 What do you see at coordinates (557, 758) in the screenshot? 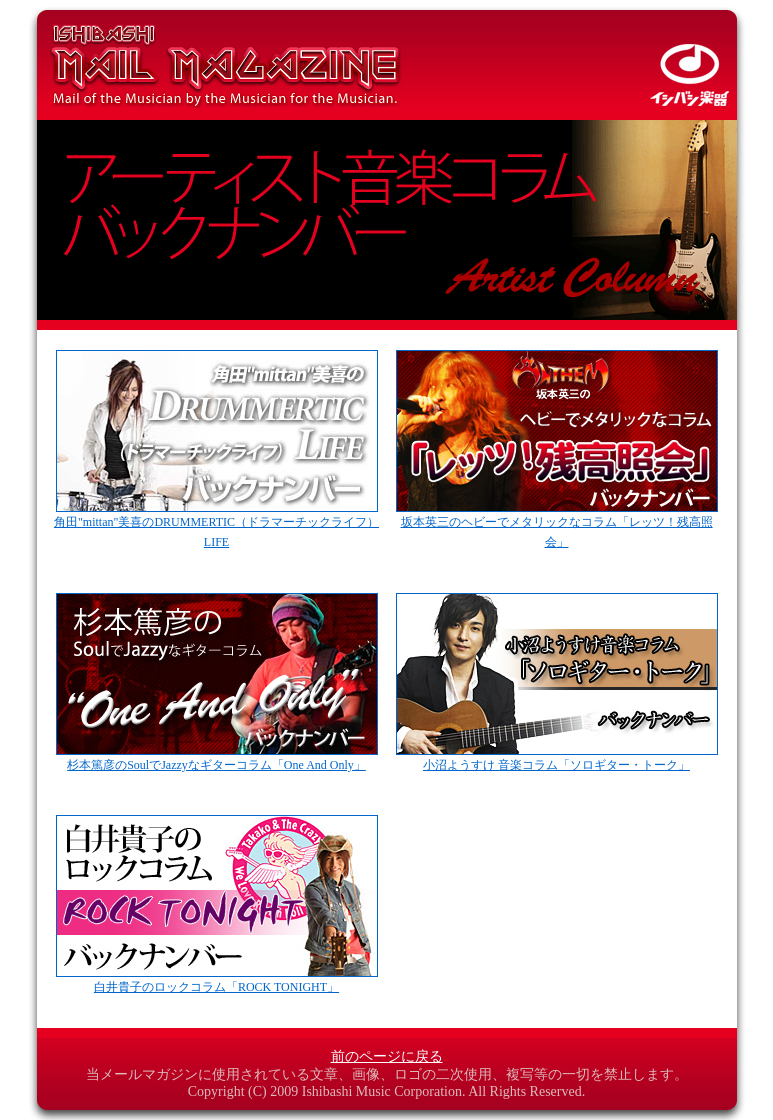
I see `小沼ようすけ 音楽コラム「ソロギター・トーク」` at bounding box center [557, 758].